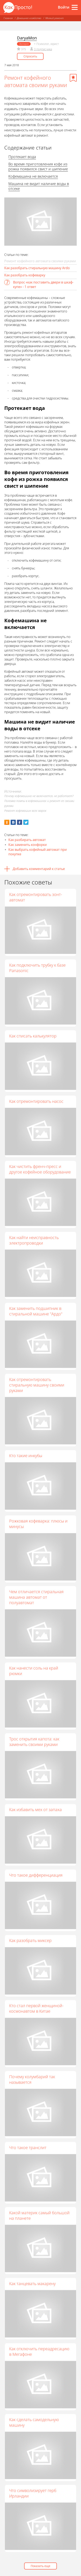 The width and height of the screenshot is (81, 2576). What do you see at coordinates (36, 2010) in the screenshot?
I see `Кто стал первой женщиной-космонавтом в Китае` at bounding box center [36, 2010].